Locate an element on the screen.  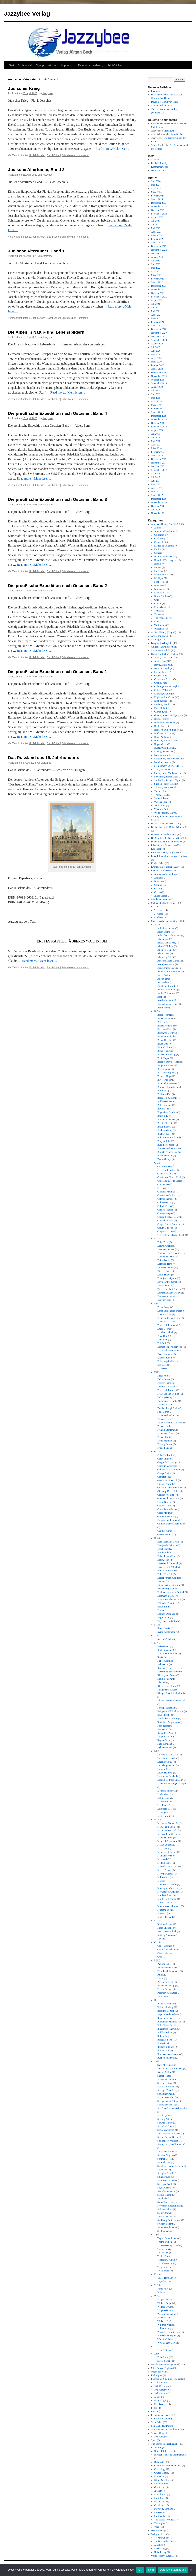
Faber-Kurt is located at coordinates (162, 1375).